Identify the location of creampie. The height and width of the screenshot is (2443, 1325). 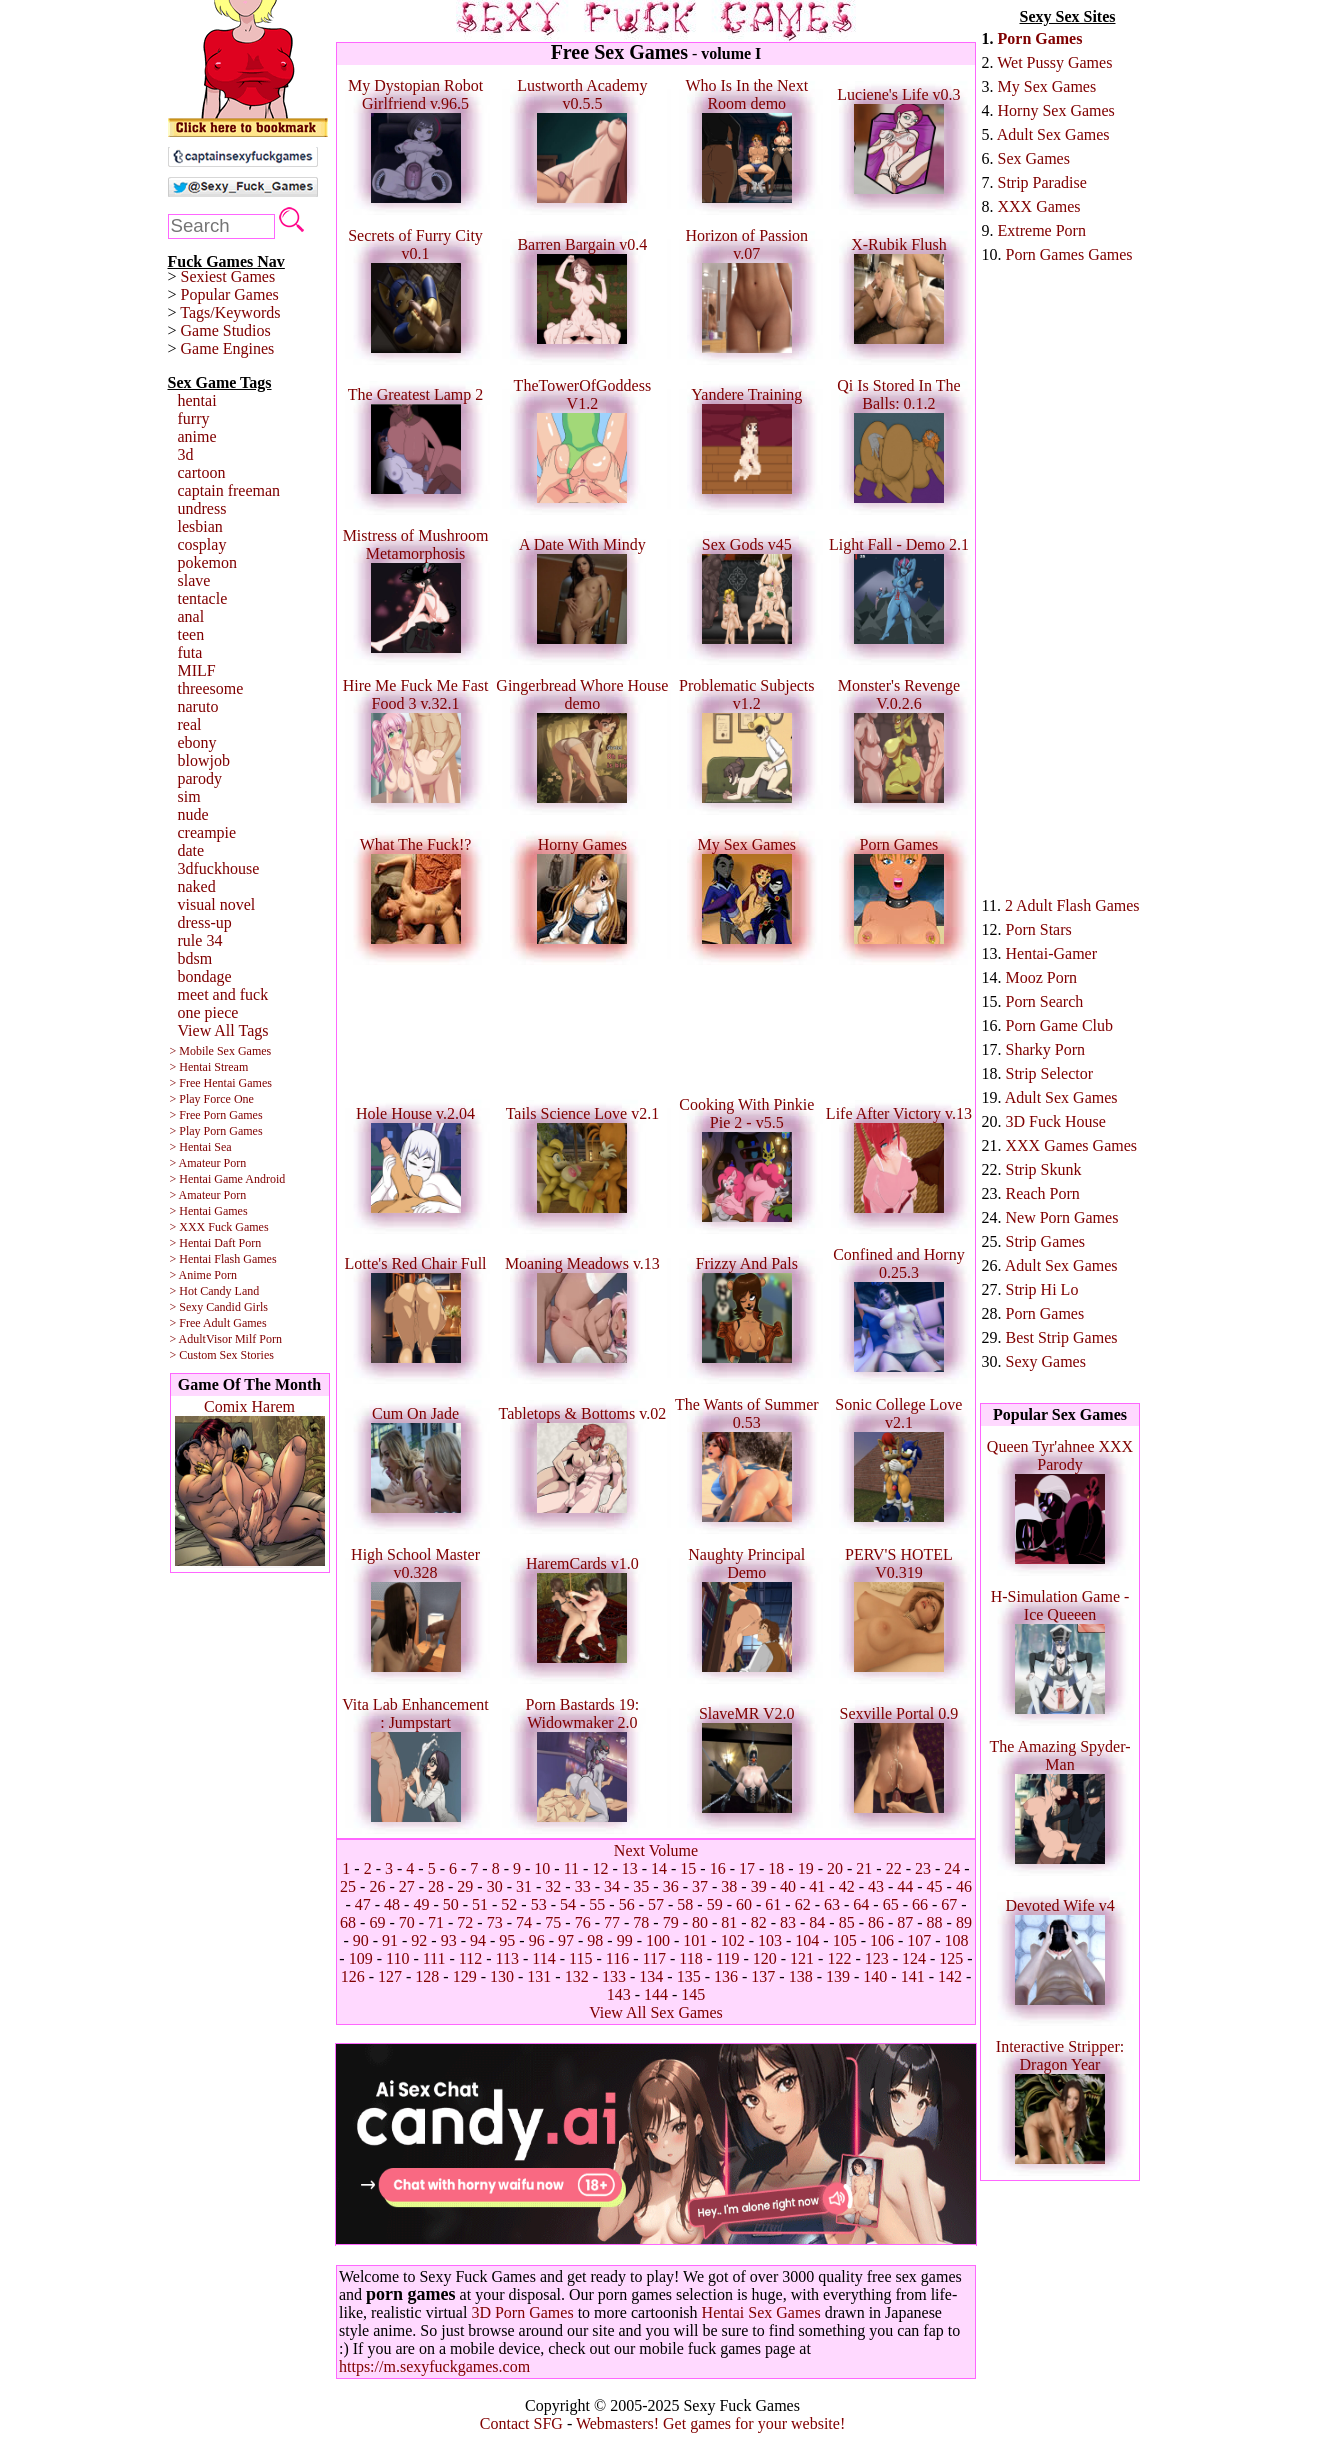
(207, 832).